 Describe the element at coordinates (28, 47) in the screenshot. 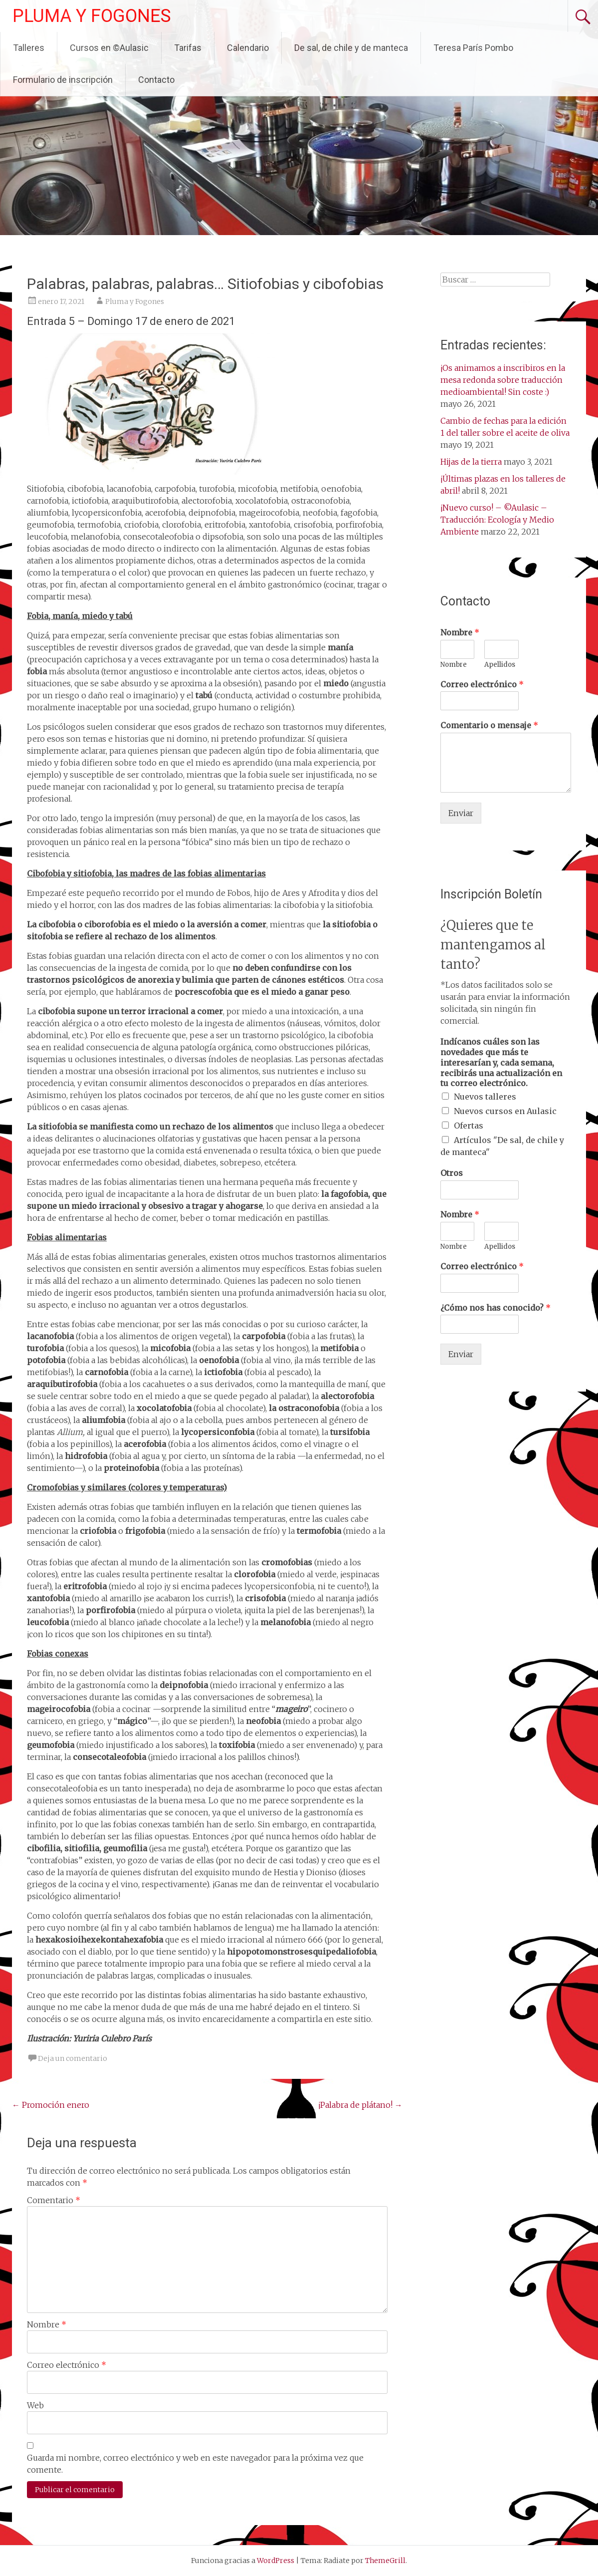

I see `Talleres` at that location.